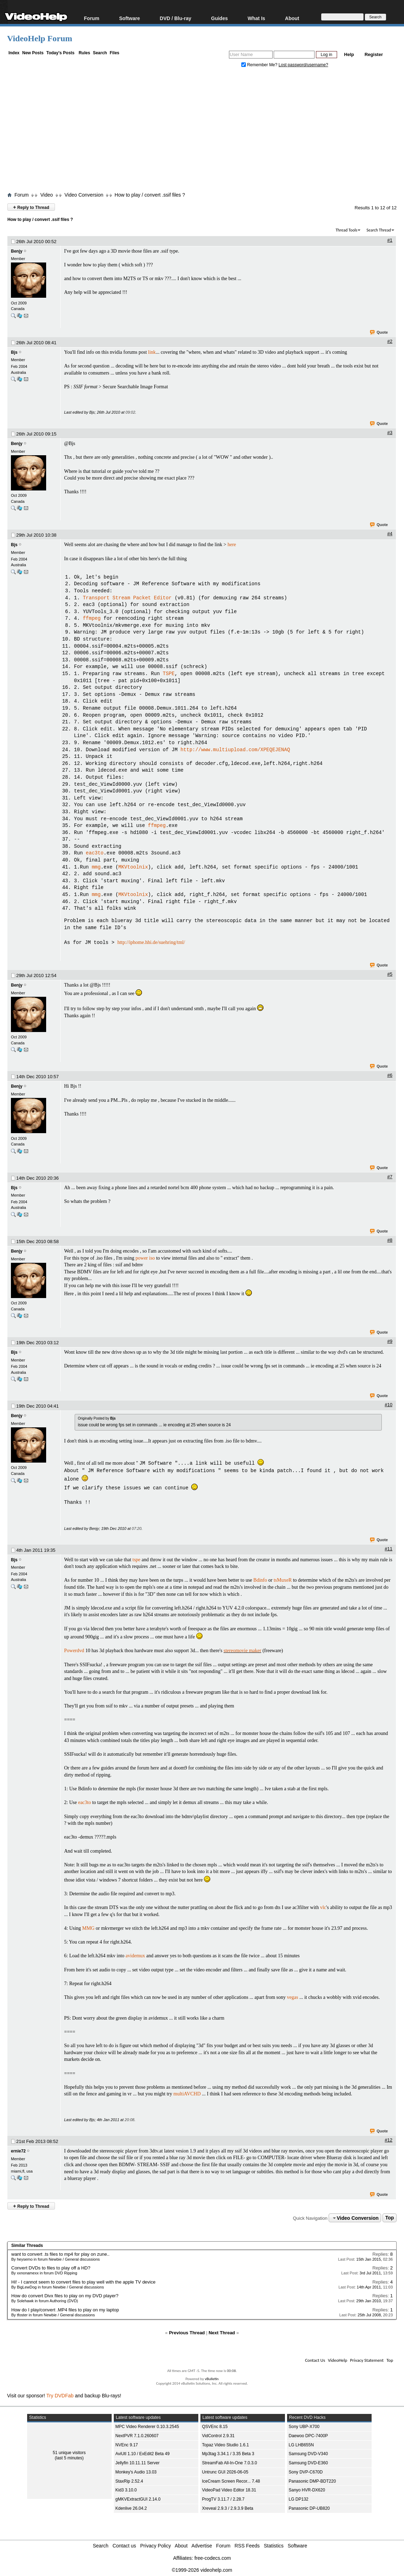 The image size is (404, 2576). What do you see at coordinates (135, 1954) in the screenshot?
I see `avidemux` at bounding box center [135, 1954].